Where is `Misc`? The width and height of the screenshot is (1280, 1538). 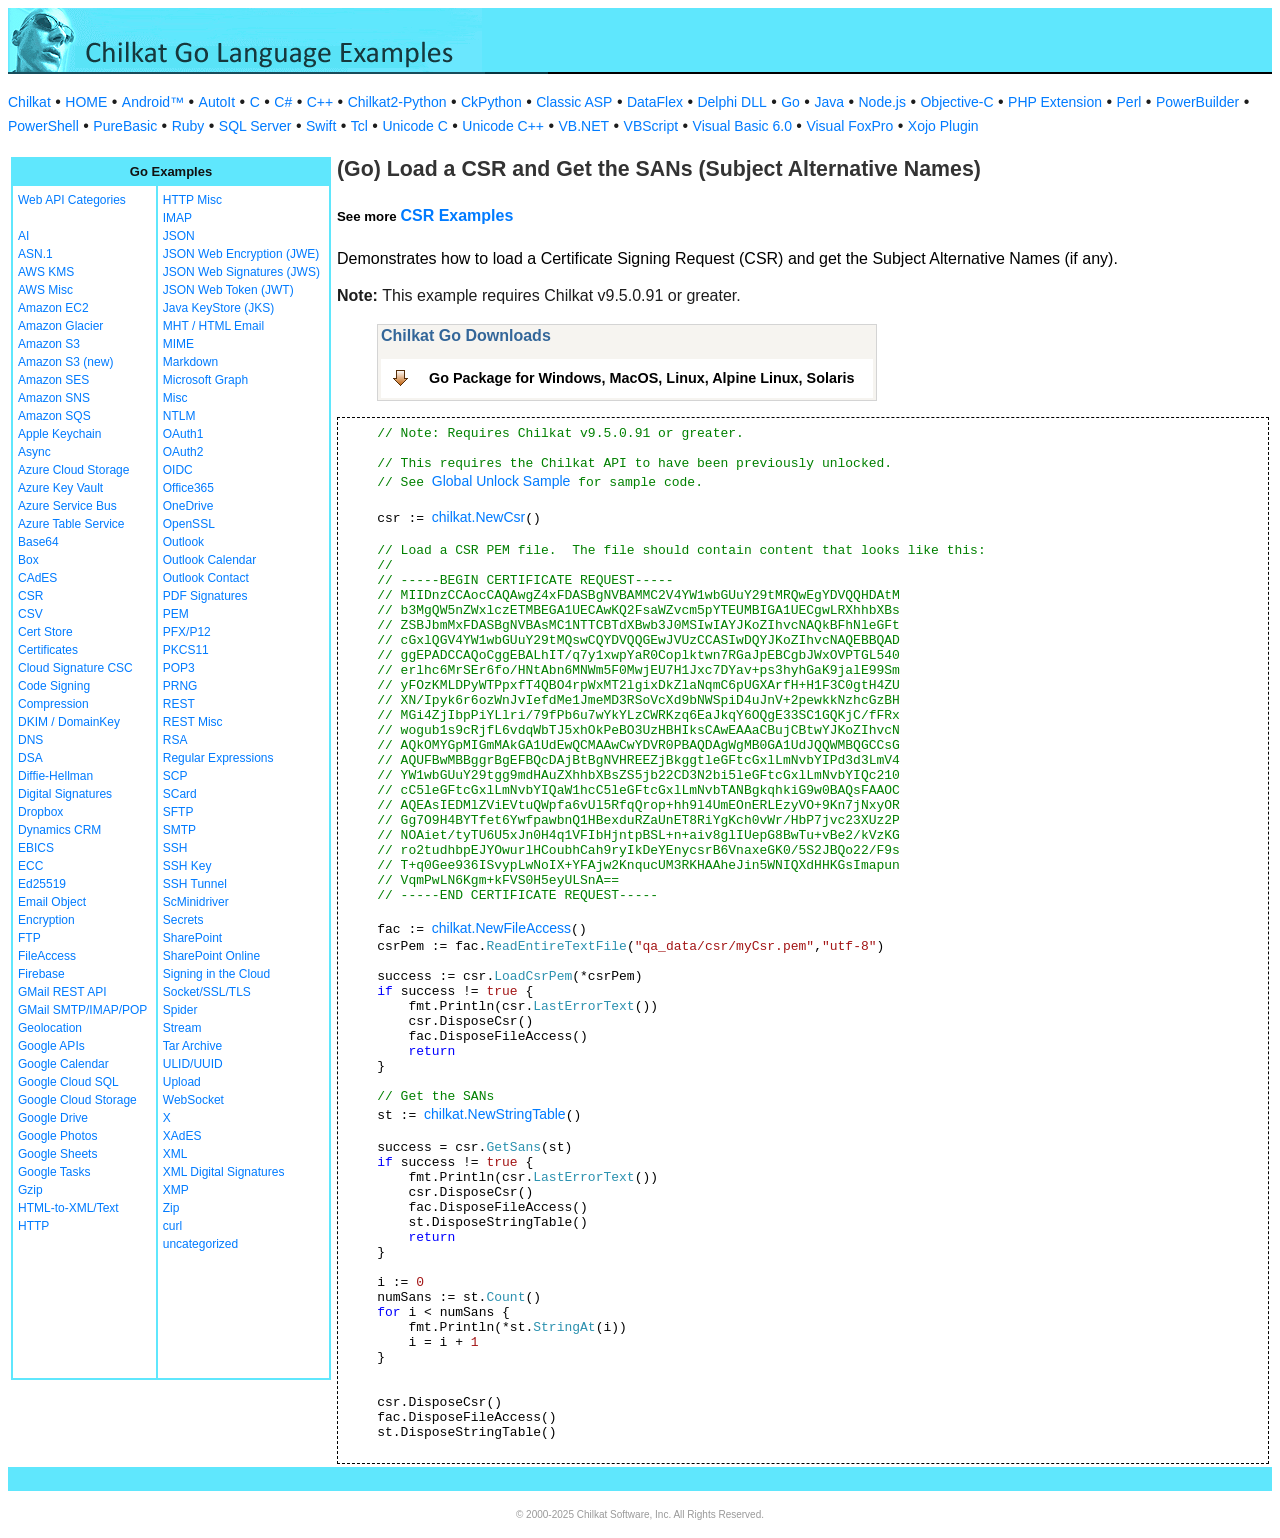
Misc is located at coordinates (175, 398).